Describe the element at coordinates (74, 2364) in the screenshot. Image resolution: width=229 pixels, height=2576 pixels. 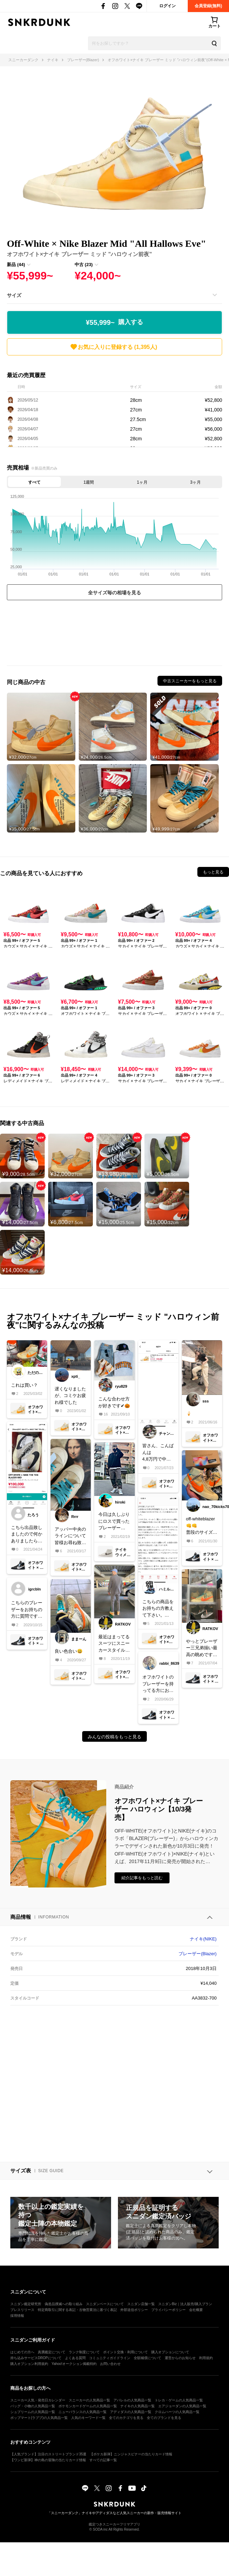
I see `Yahoo!オークション掲載特約` at that location.